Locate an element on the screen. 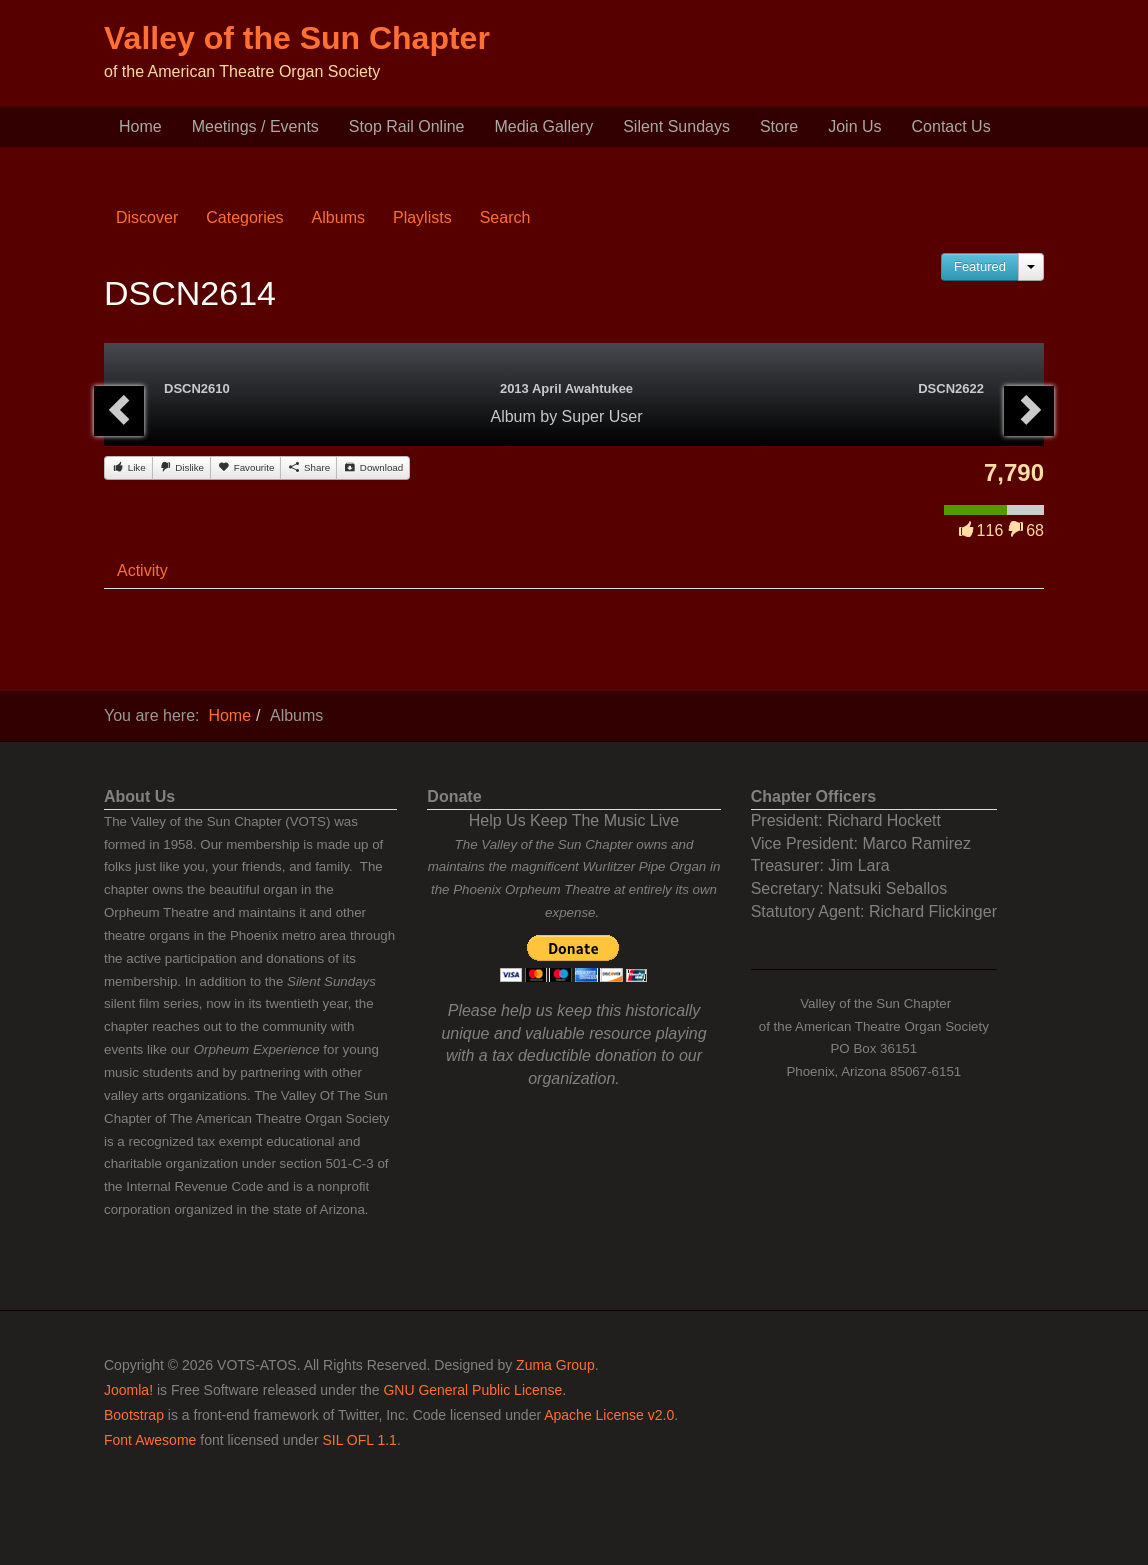  SIL OFL 1.1 is located at coordinates (359, 1440).